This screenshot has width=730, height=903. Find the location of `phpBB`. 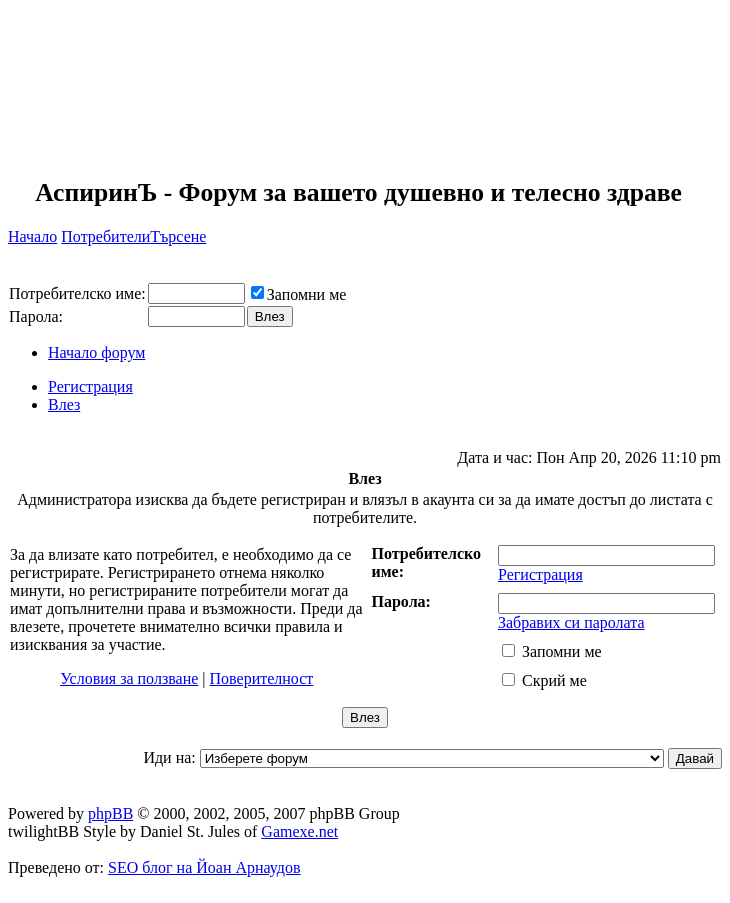

phpBB is located at coordinates (110, 813).